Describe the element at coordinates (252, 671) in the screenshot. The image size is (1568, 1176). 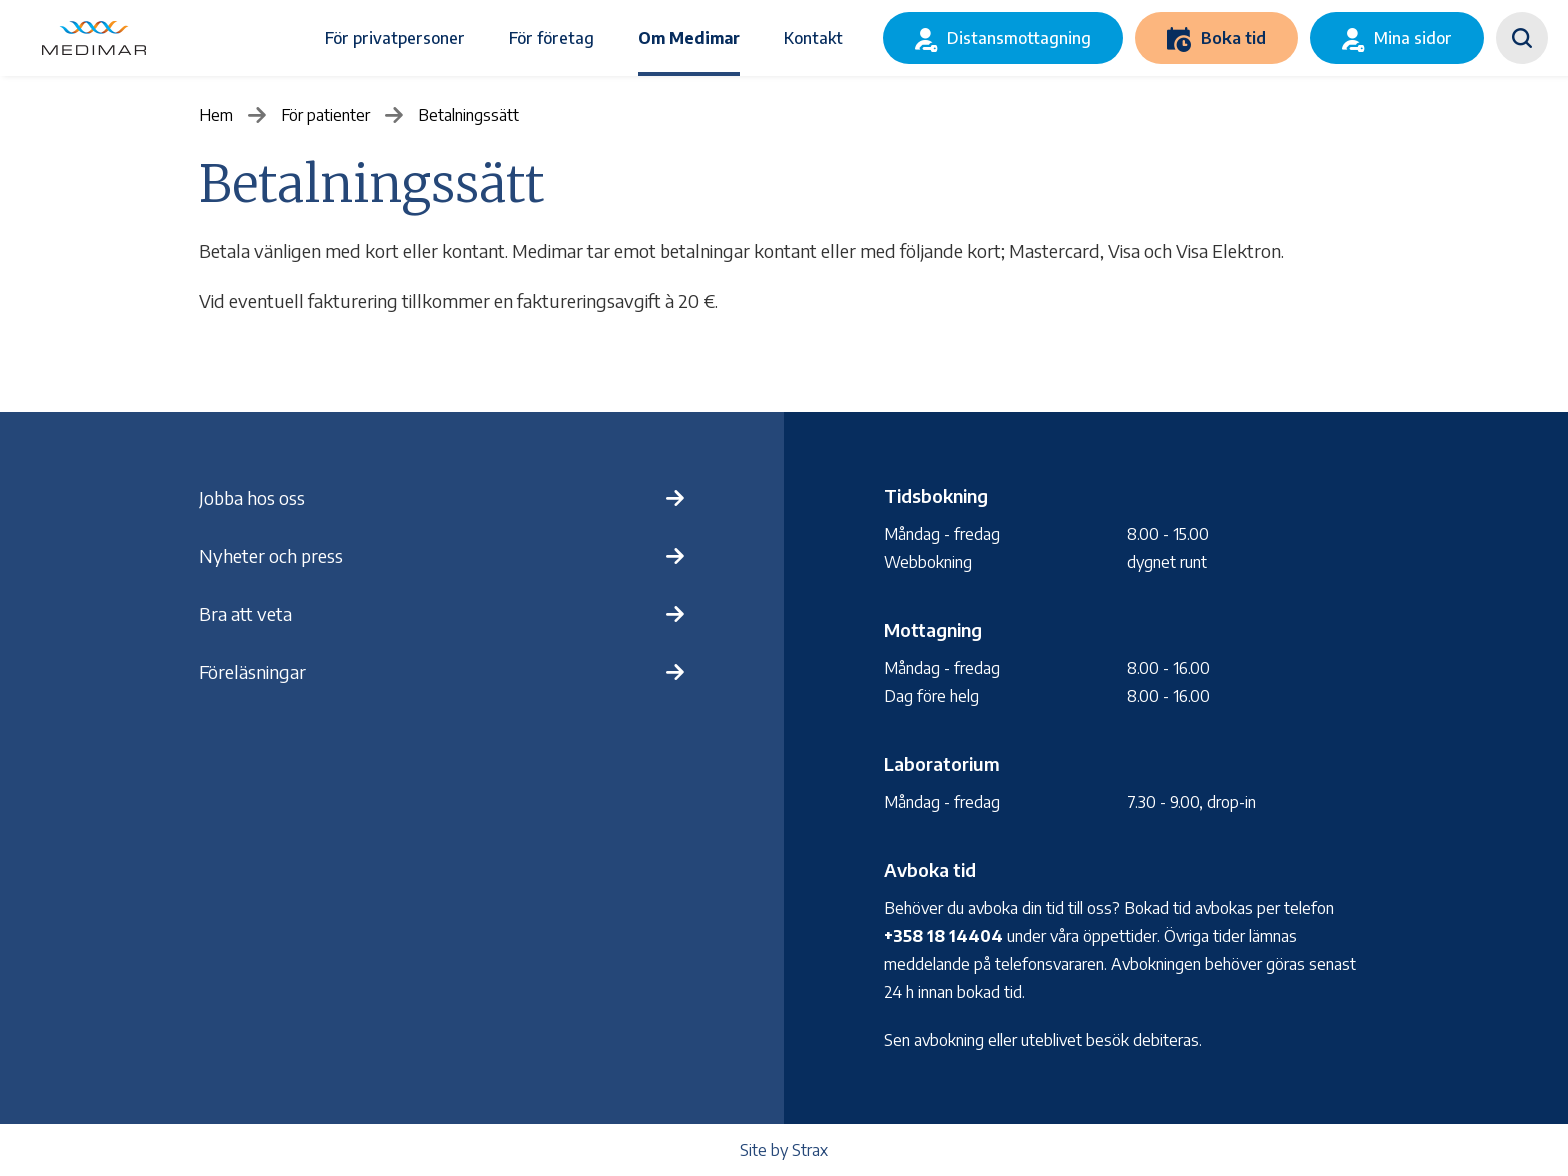
I see `Föreläsningar` at that location.